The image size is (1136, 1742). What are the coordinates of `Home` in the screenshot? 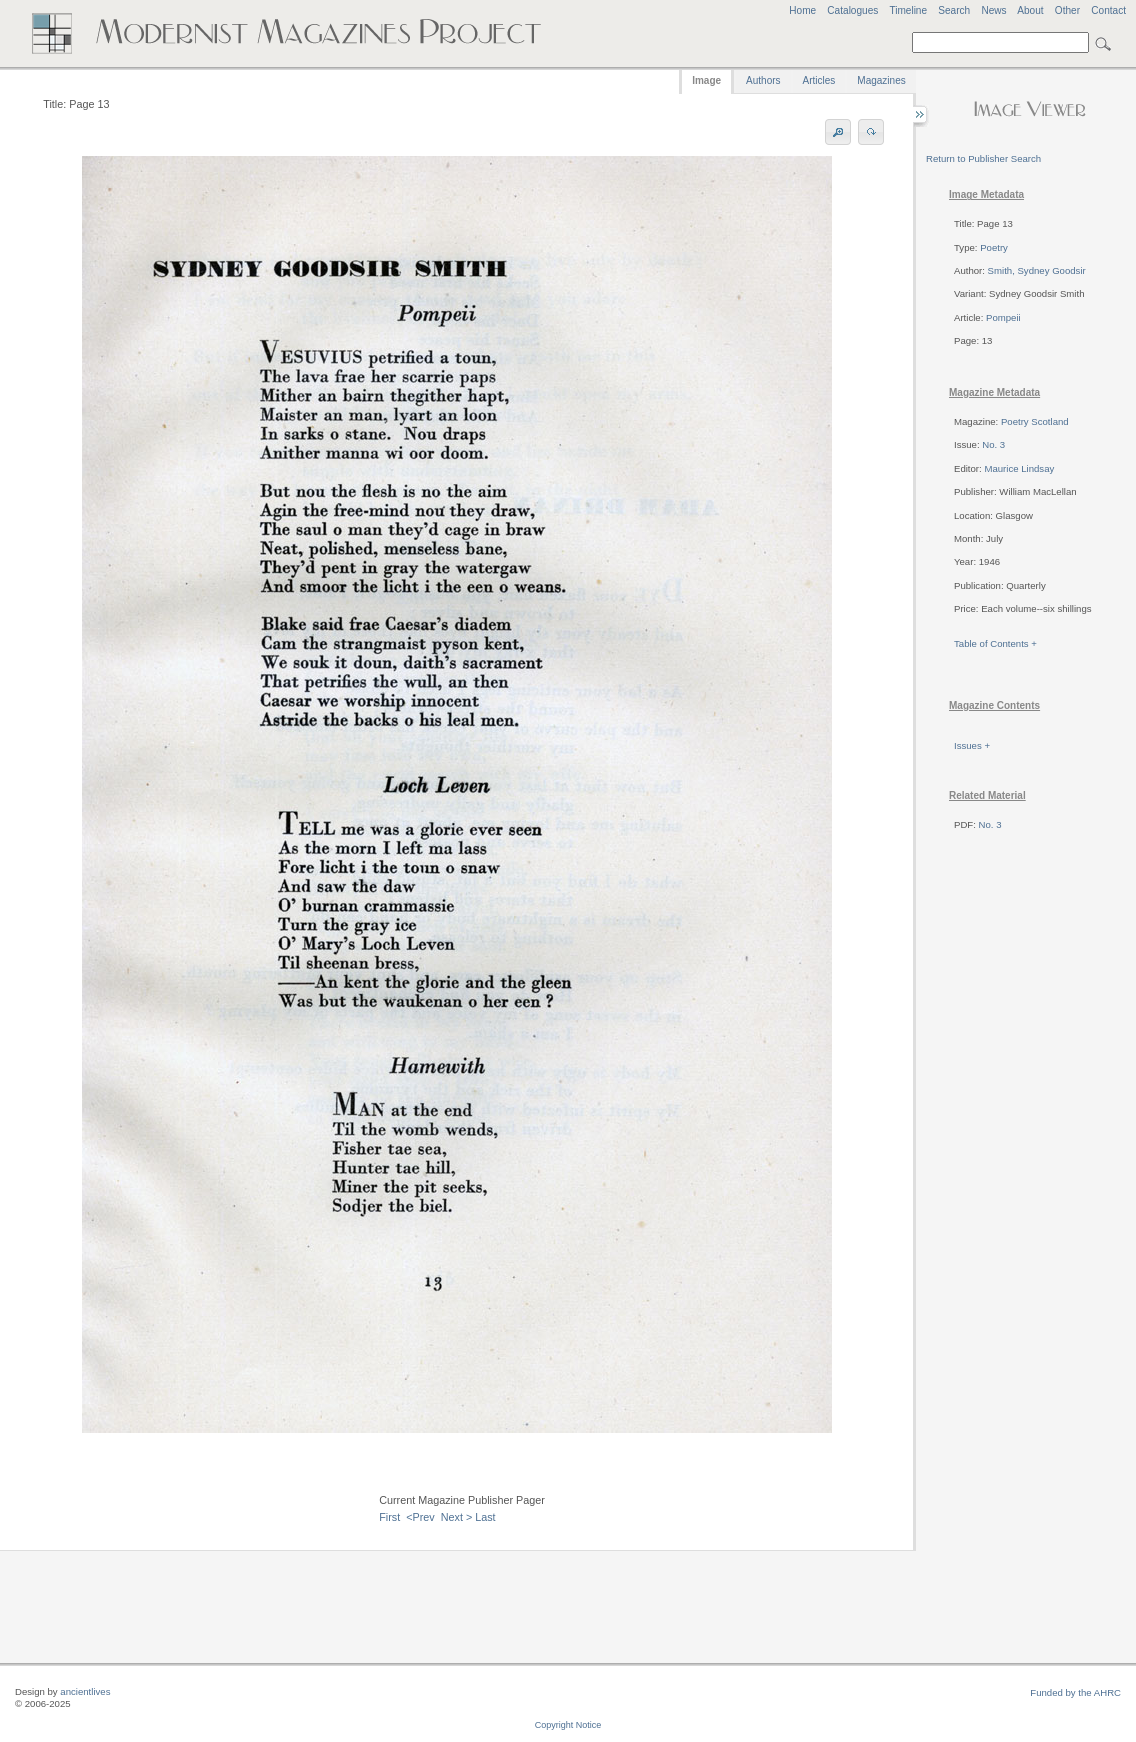 It's located at (802, 10).